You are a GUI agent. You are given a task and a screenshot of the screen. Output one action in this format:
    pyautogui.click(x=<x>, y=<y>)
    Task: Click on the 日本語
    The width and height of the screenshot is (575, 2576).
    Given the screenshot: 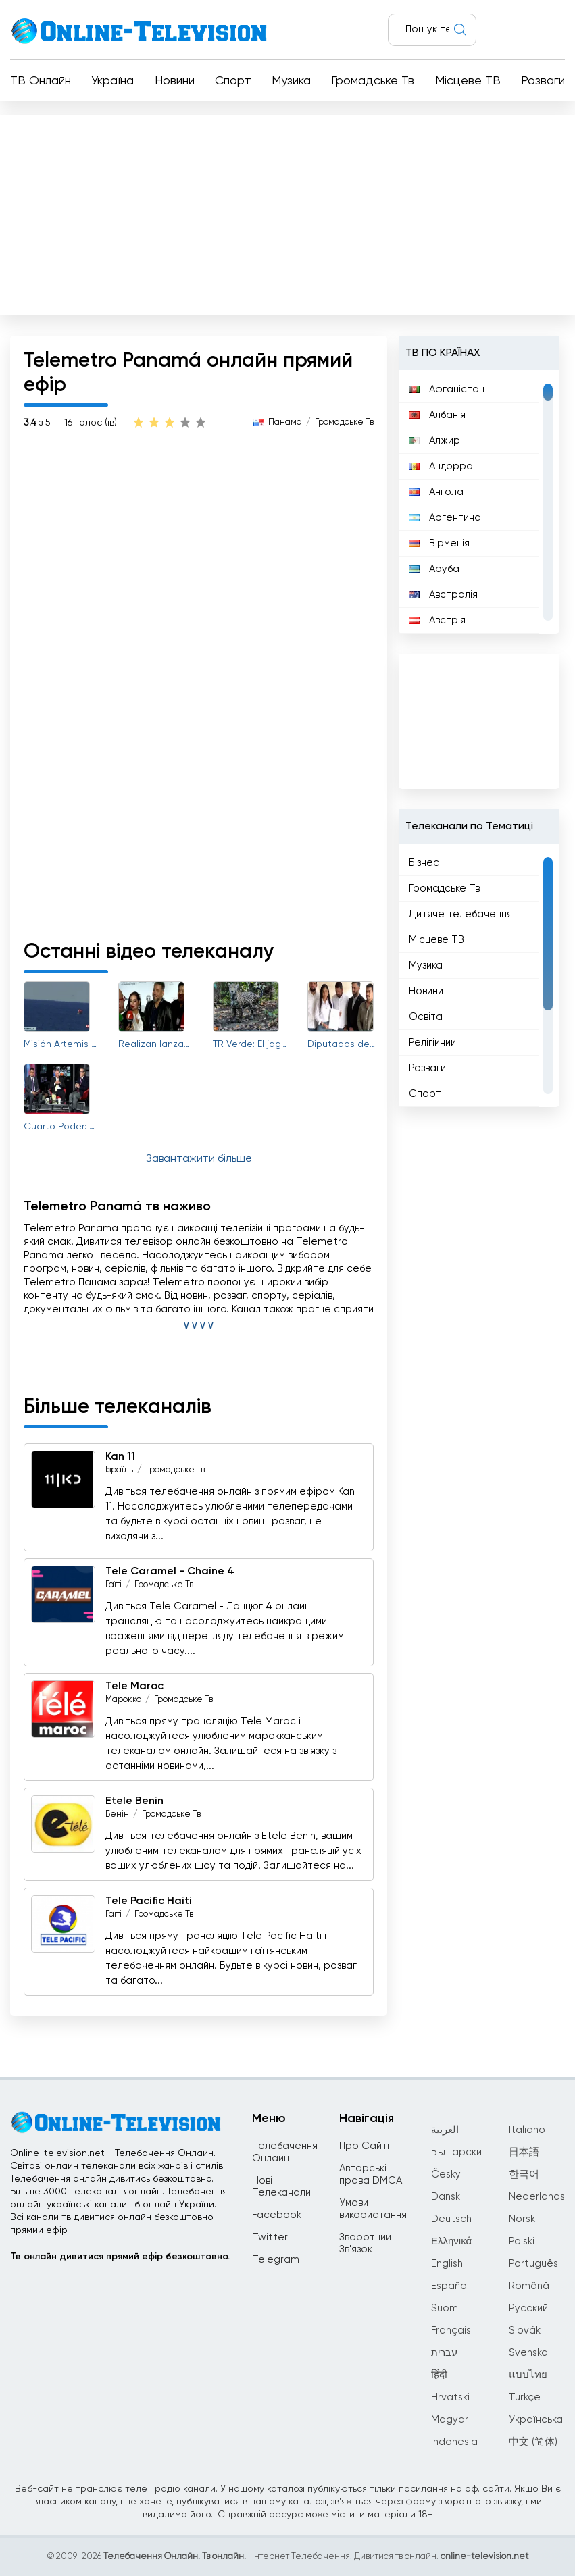 What is the action you would take?
    pyautogui.click(x=524, y=2152)
    